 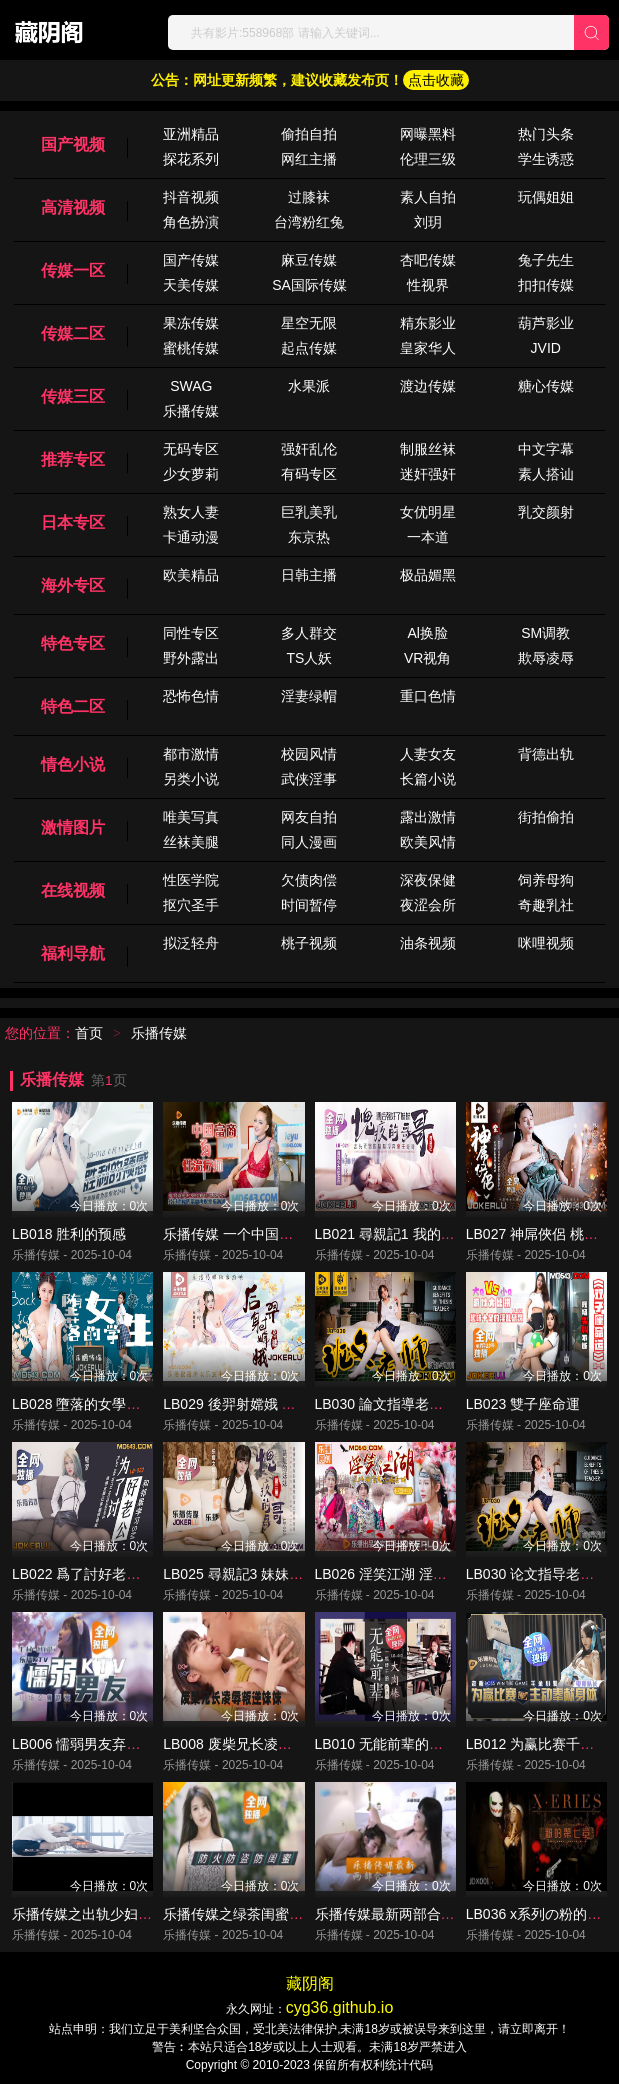 I want to click on 多人群交, so click(x=309, y=633).